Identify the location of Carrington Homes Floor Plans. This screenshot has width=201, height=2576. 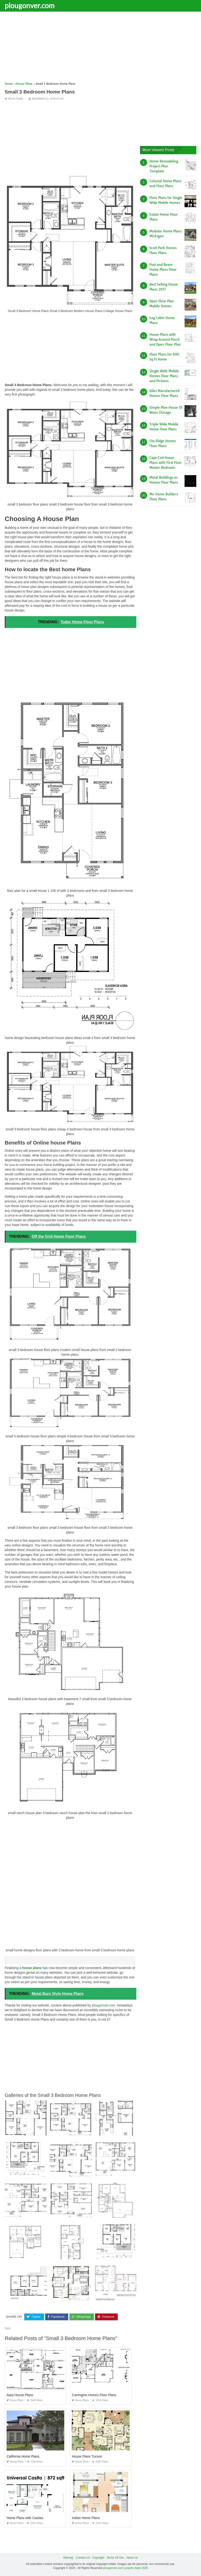
(94, 2395).